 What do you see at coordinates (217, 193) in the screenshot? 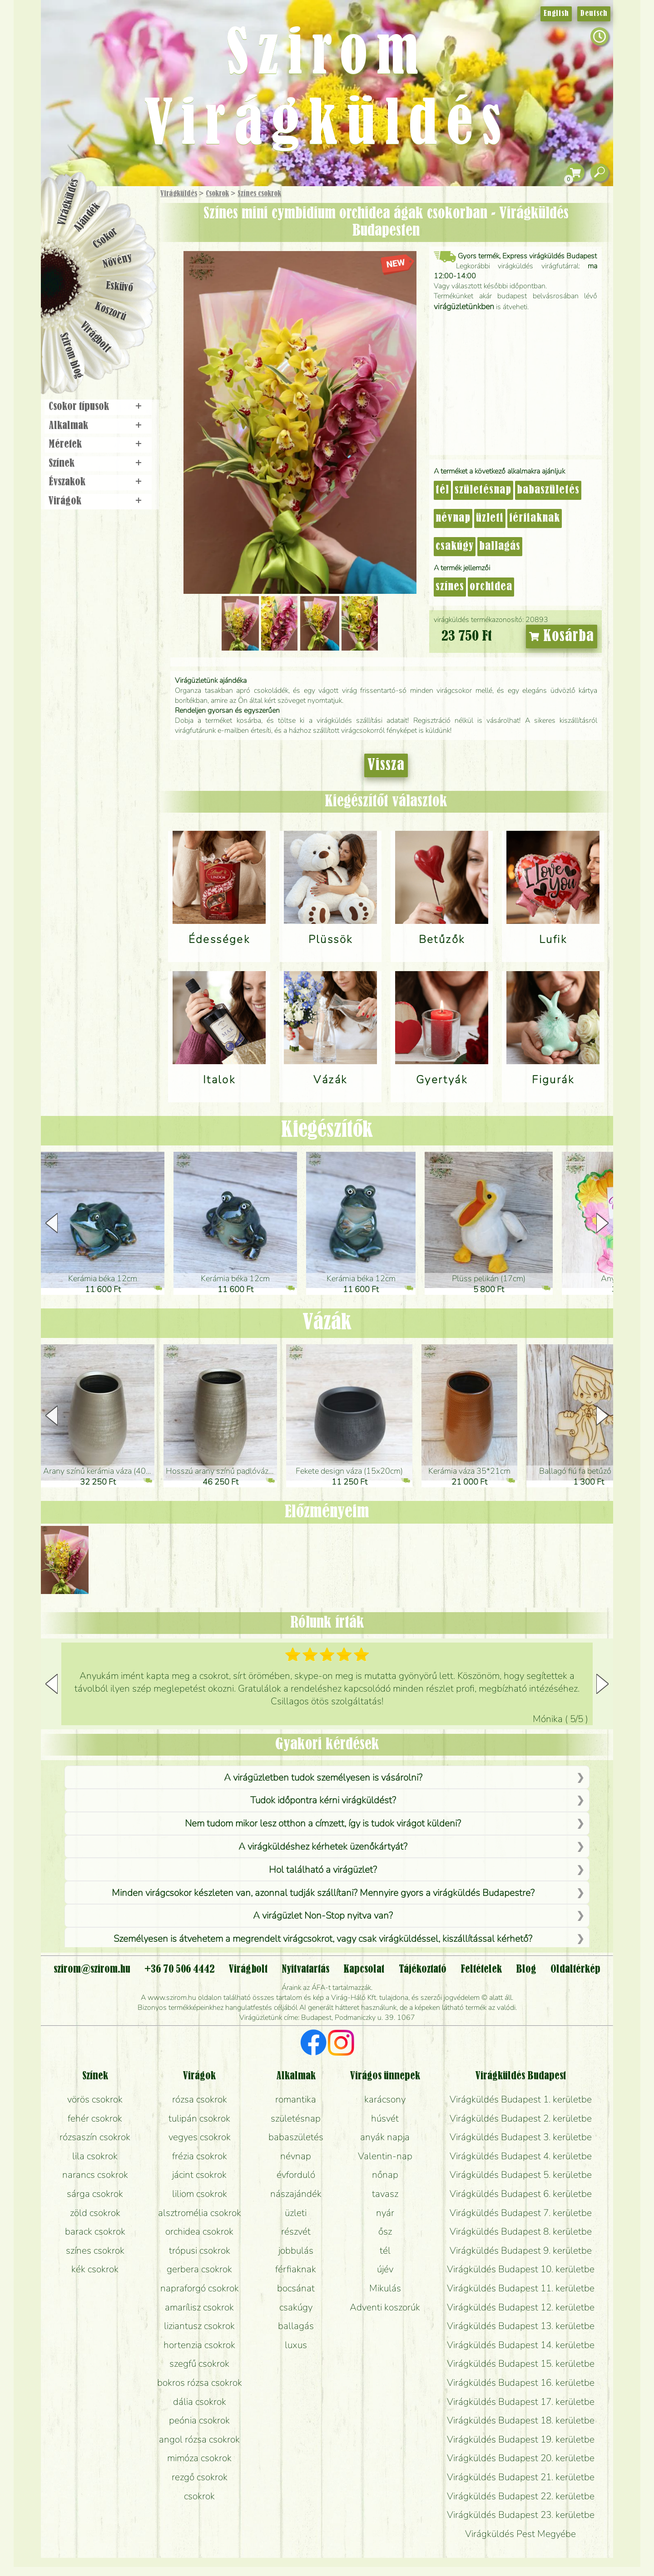
I see `Csokrok` at bounding box center [217, 193].